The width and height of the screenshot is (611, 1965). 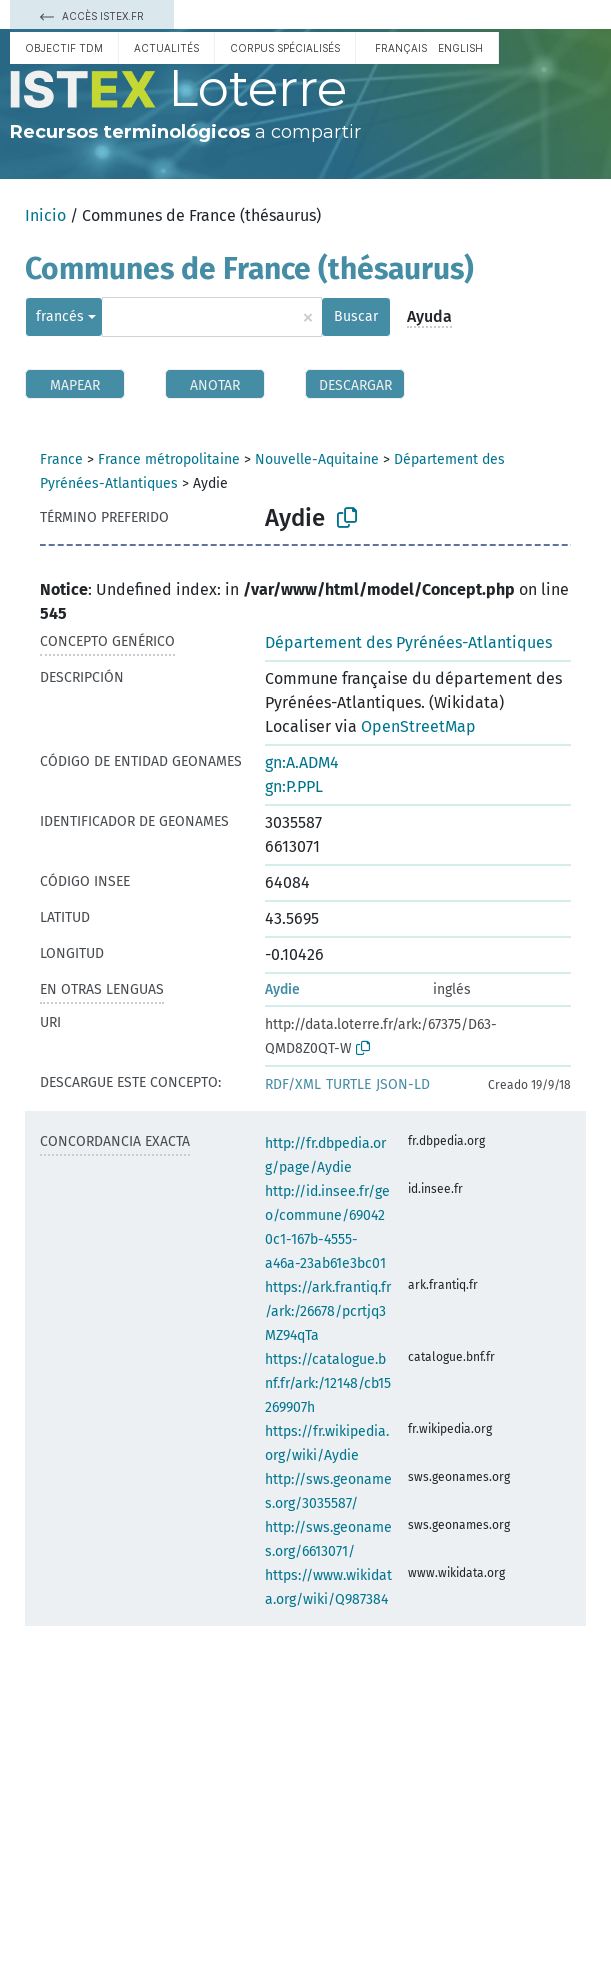 I want to click on https://catalogue.bnf.fr/ark:/12148/cb15269907h, so click(x=328, y=1383).